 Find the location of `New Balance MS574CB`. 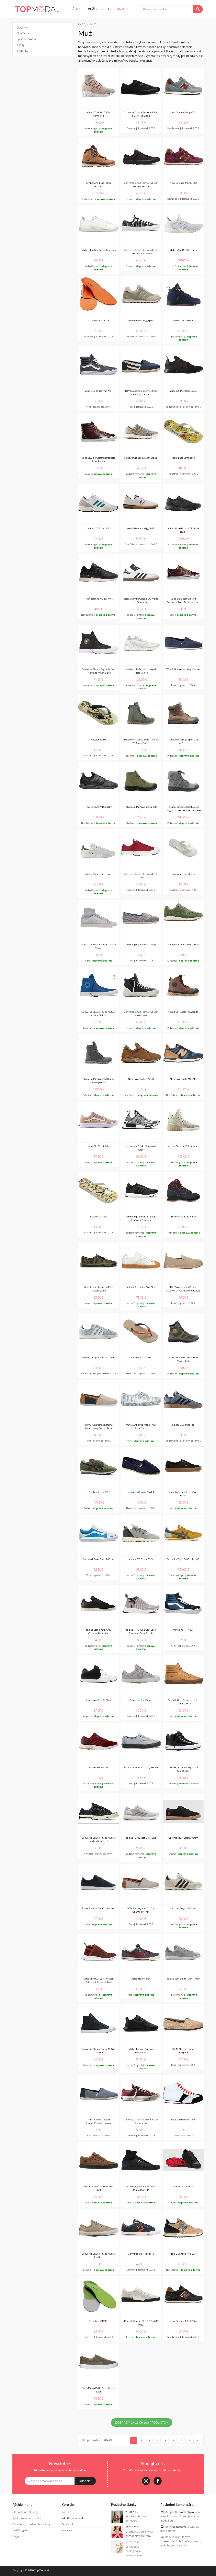

New Balance MS574CB is located at coordinates (141, 1079).